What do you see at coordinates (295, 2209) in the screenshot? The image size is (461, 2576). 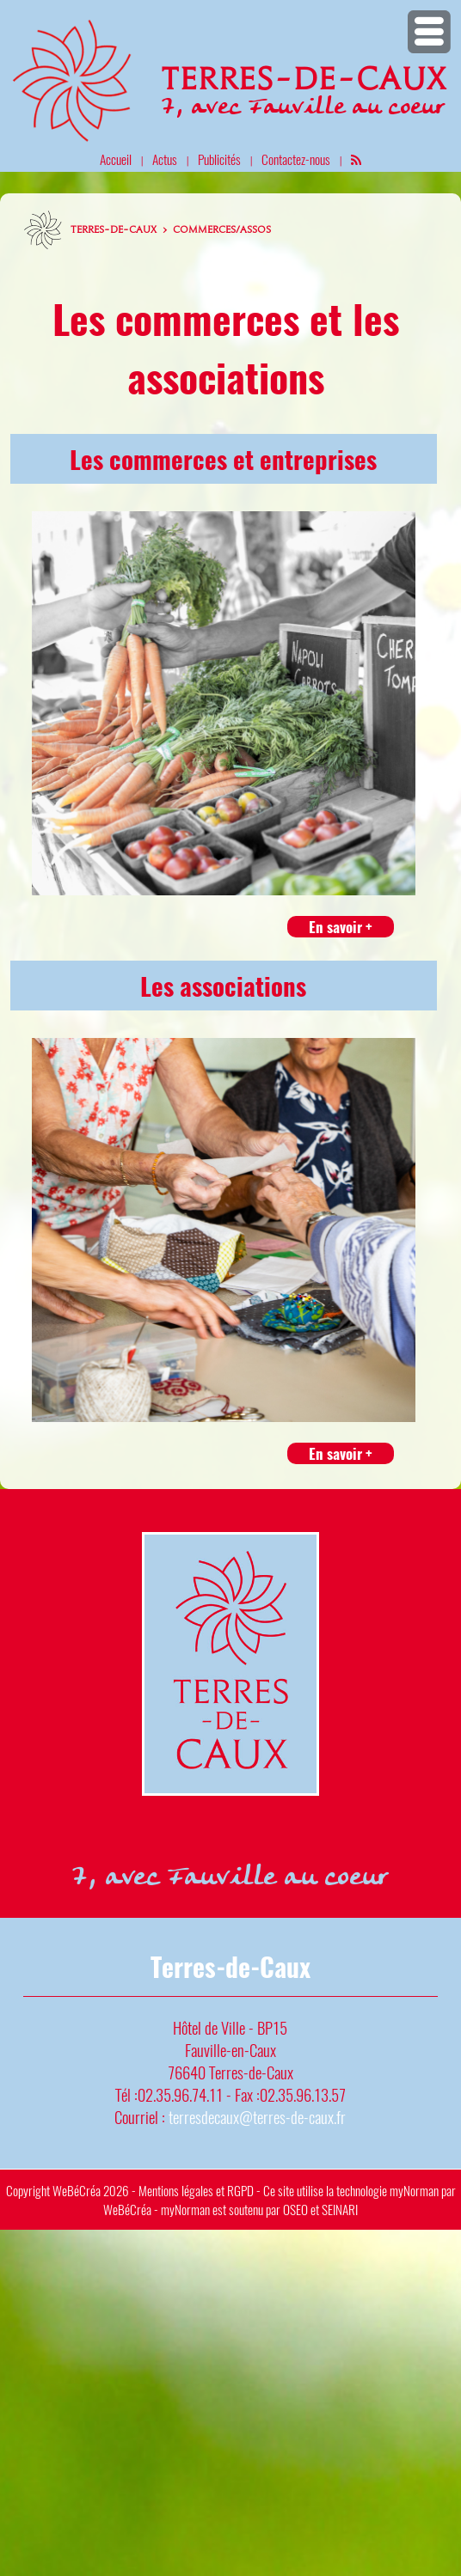 I see `OSEO` at bounding box center [295, 2209].